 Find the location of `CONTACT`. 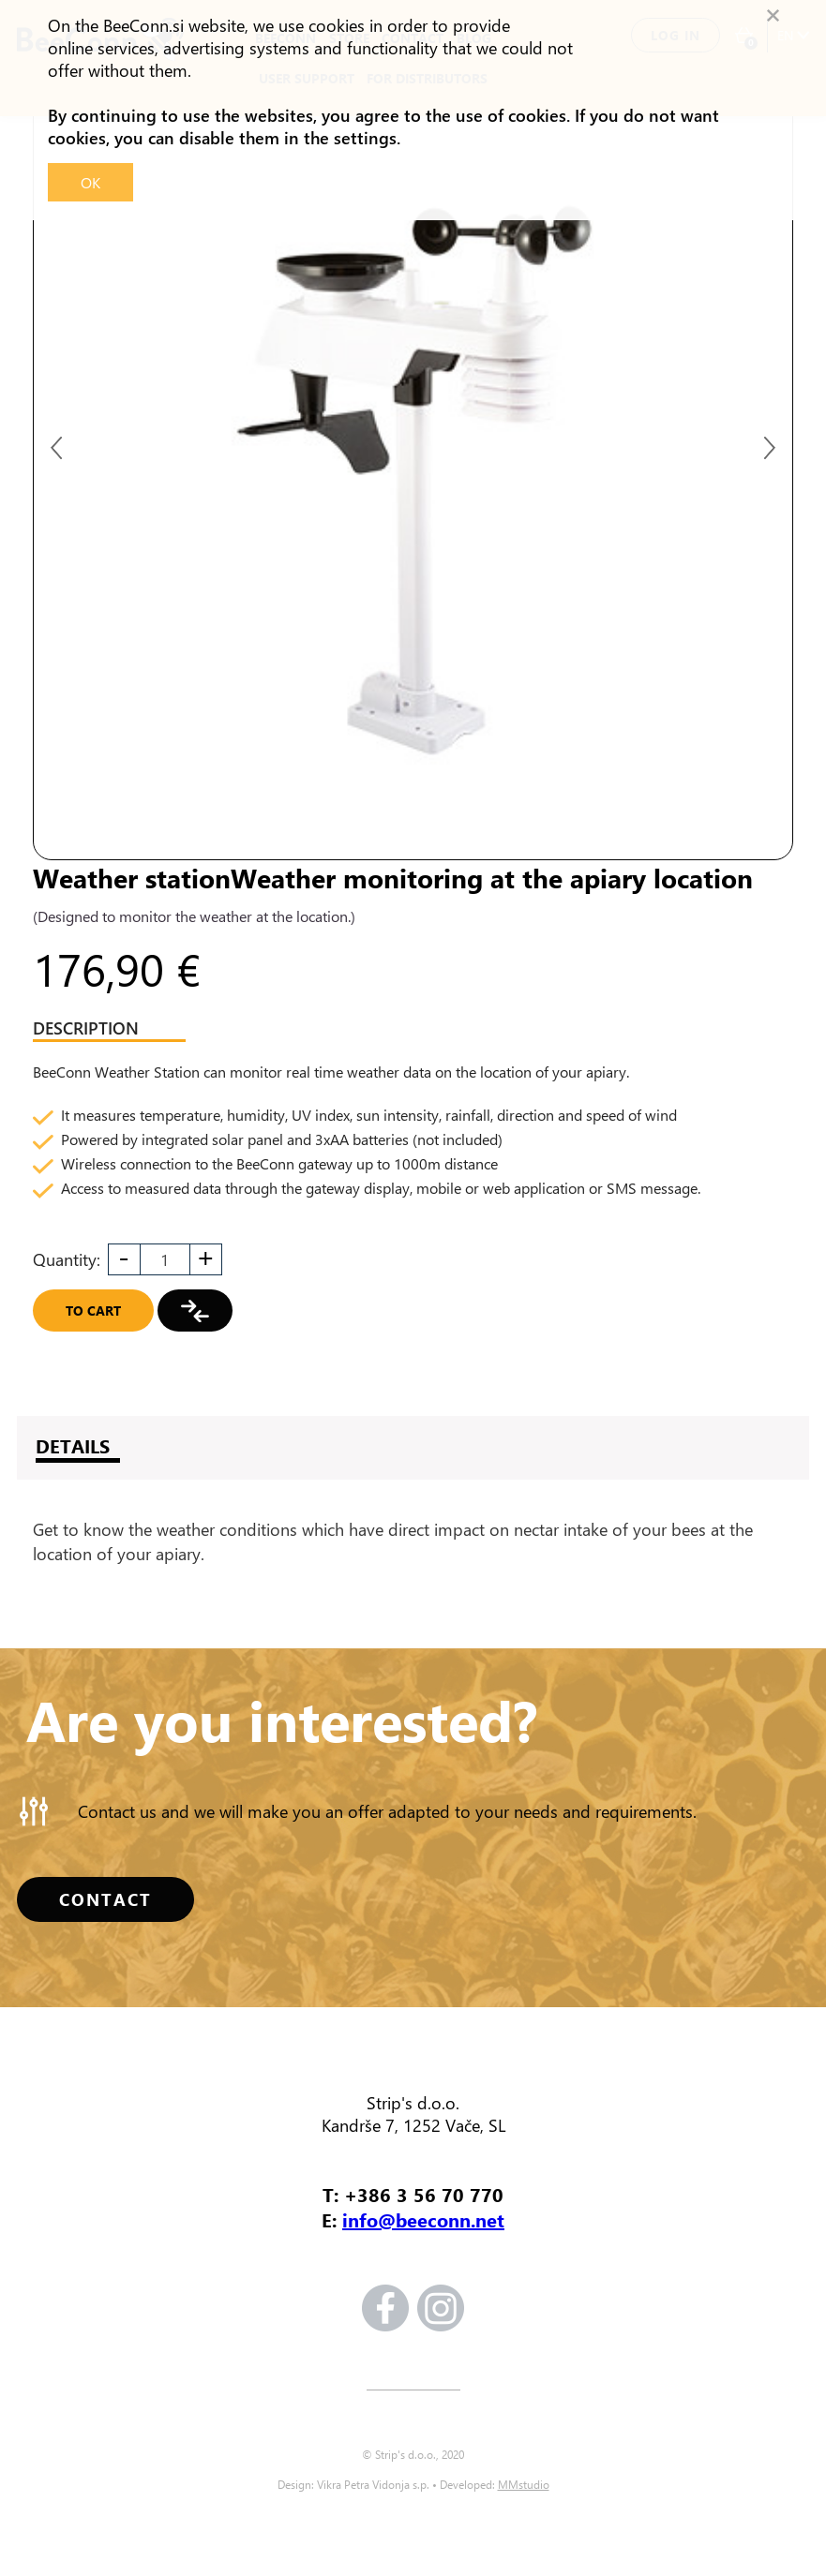

CONTACT is located at coordinates (105, 1899).